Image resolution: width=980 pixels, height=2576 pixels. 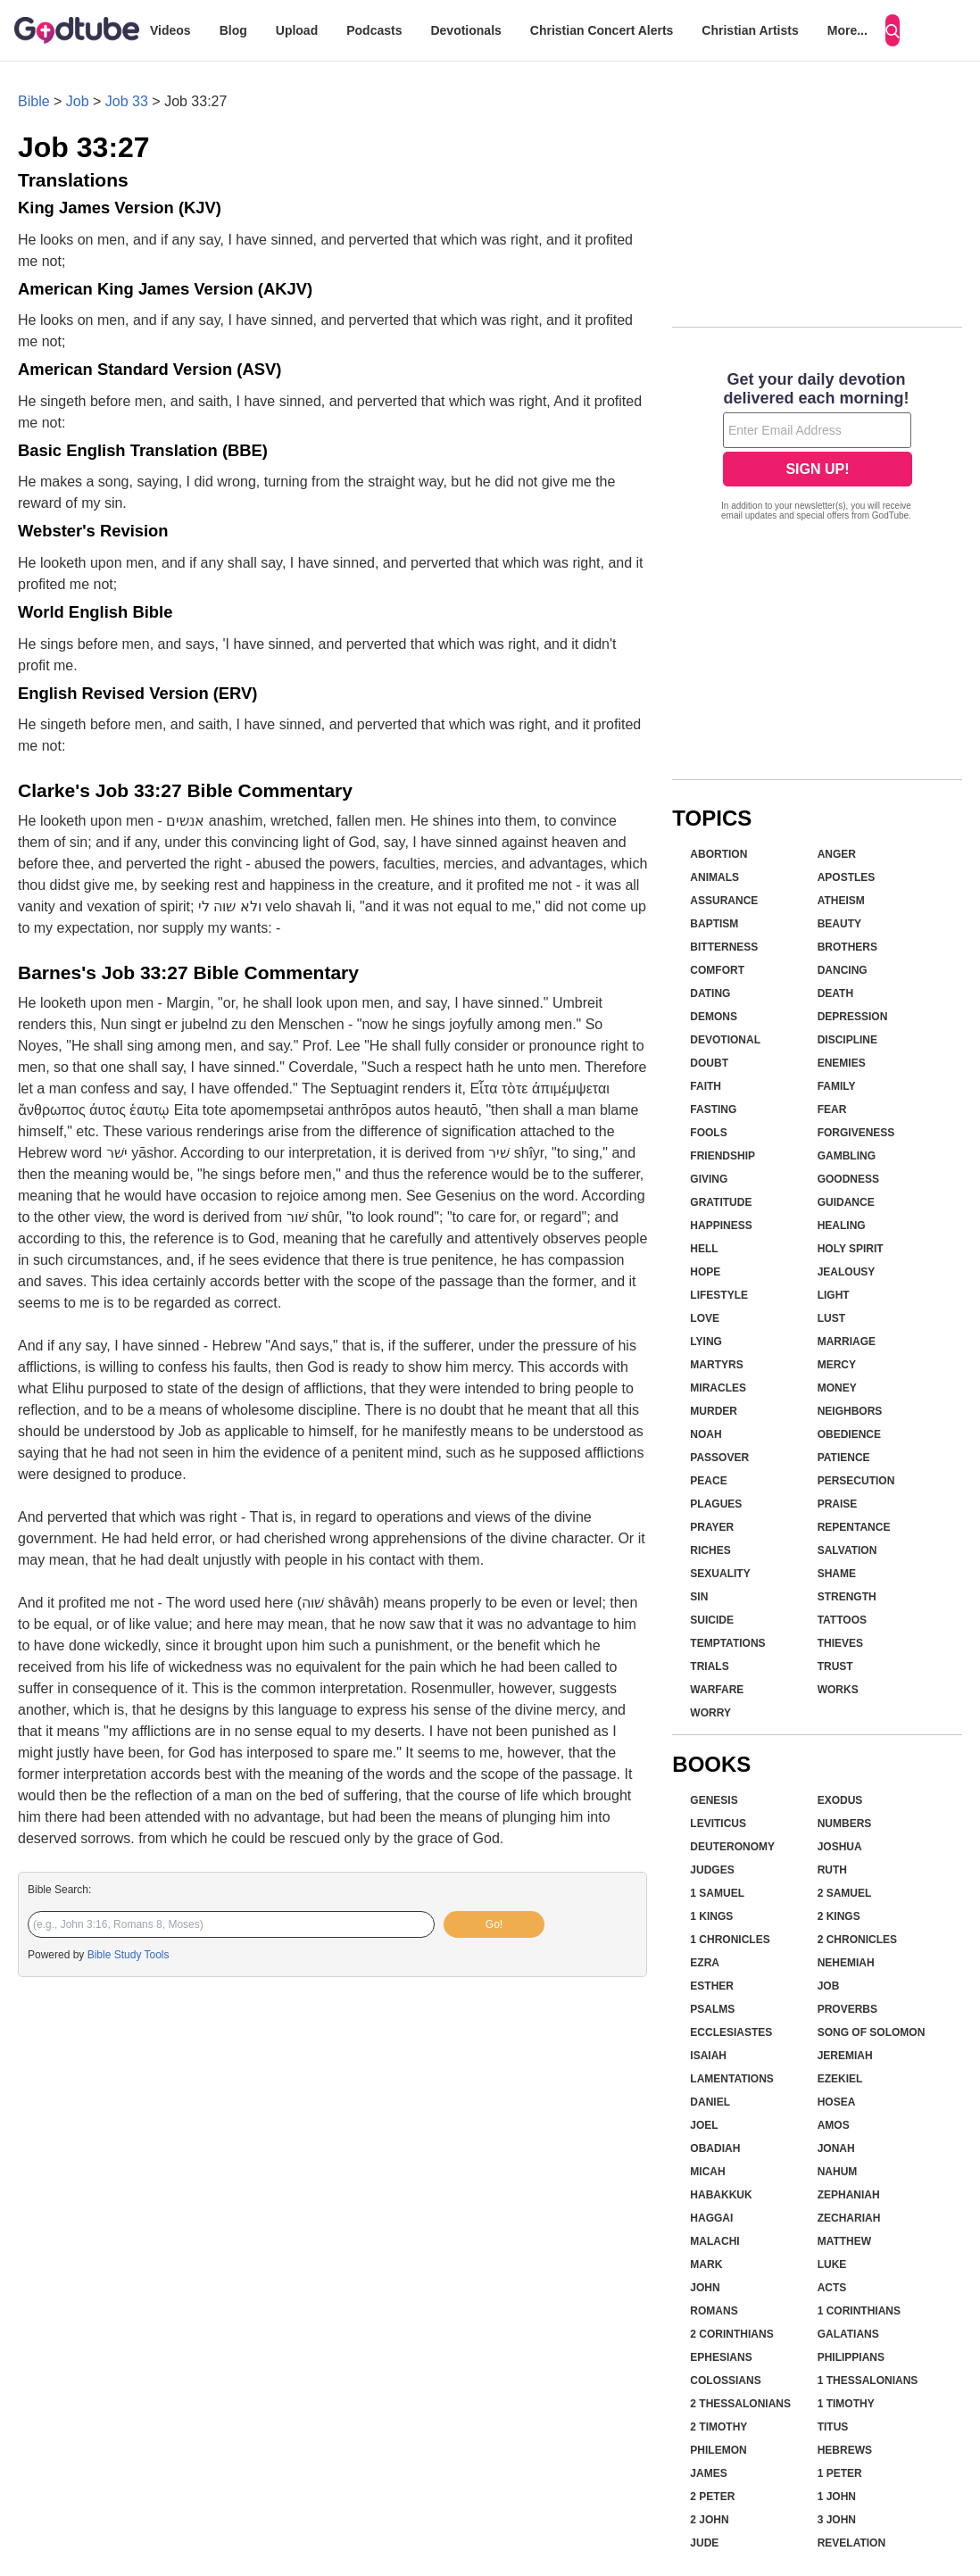 I want to click on Goodness, so click(x=848, y=1179).